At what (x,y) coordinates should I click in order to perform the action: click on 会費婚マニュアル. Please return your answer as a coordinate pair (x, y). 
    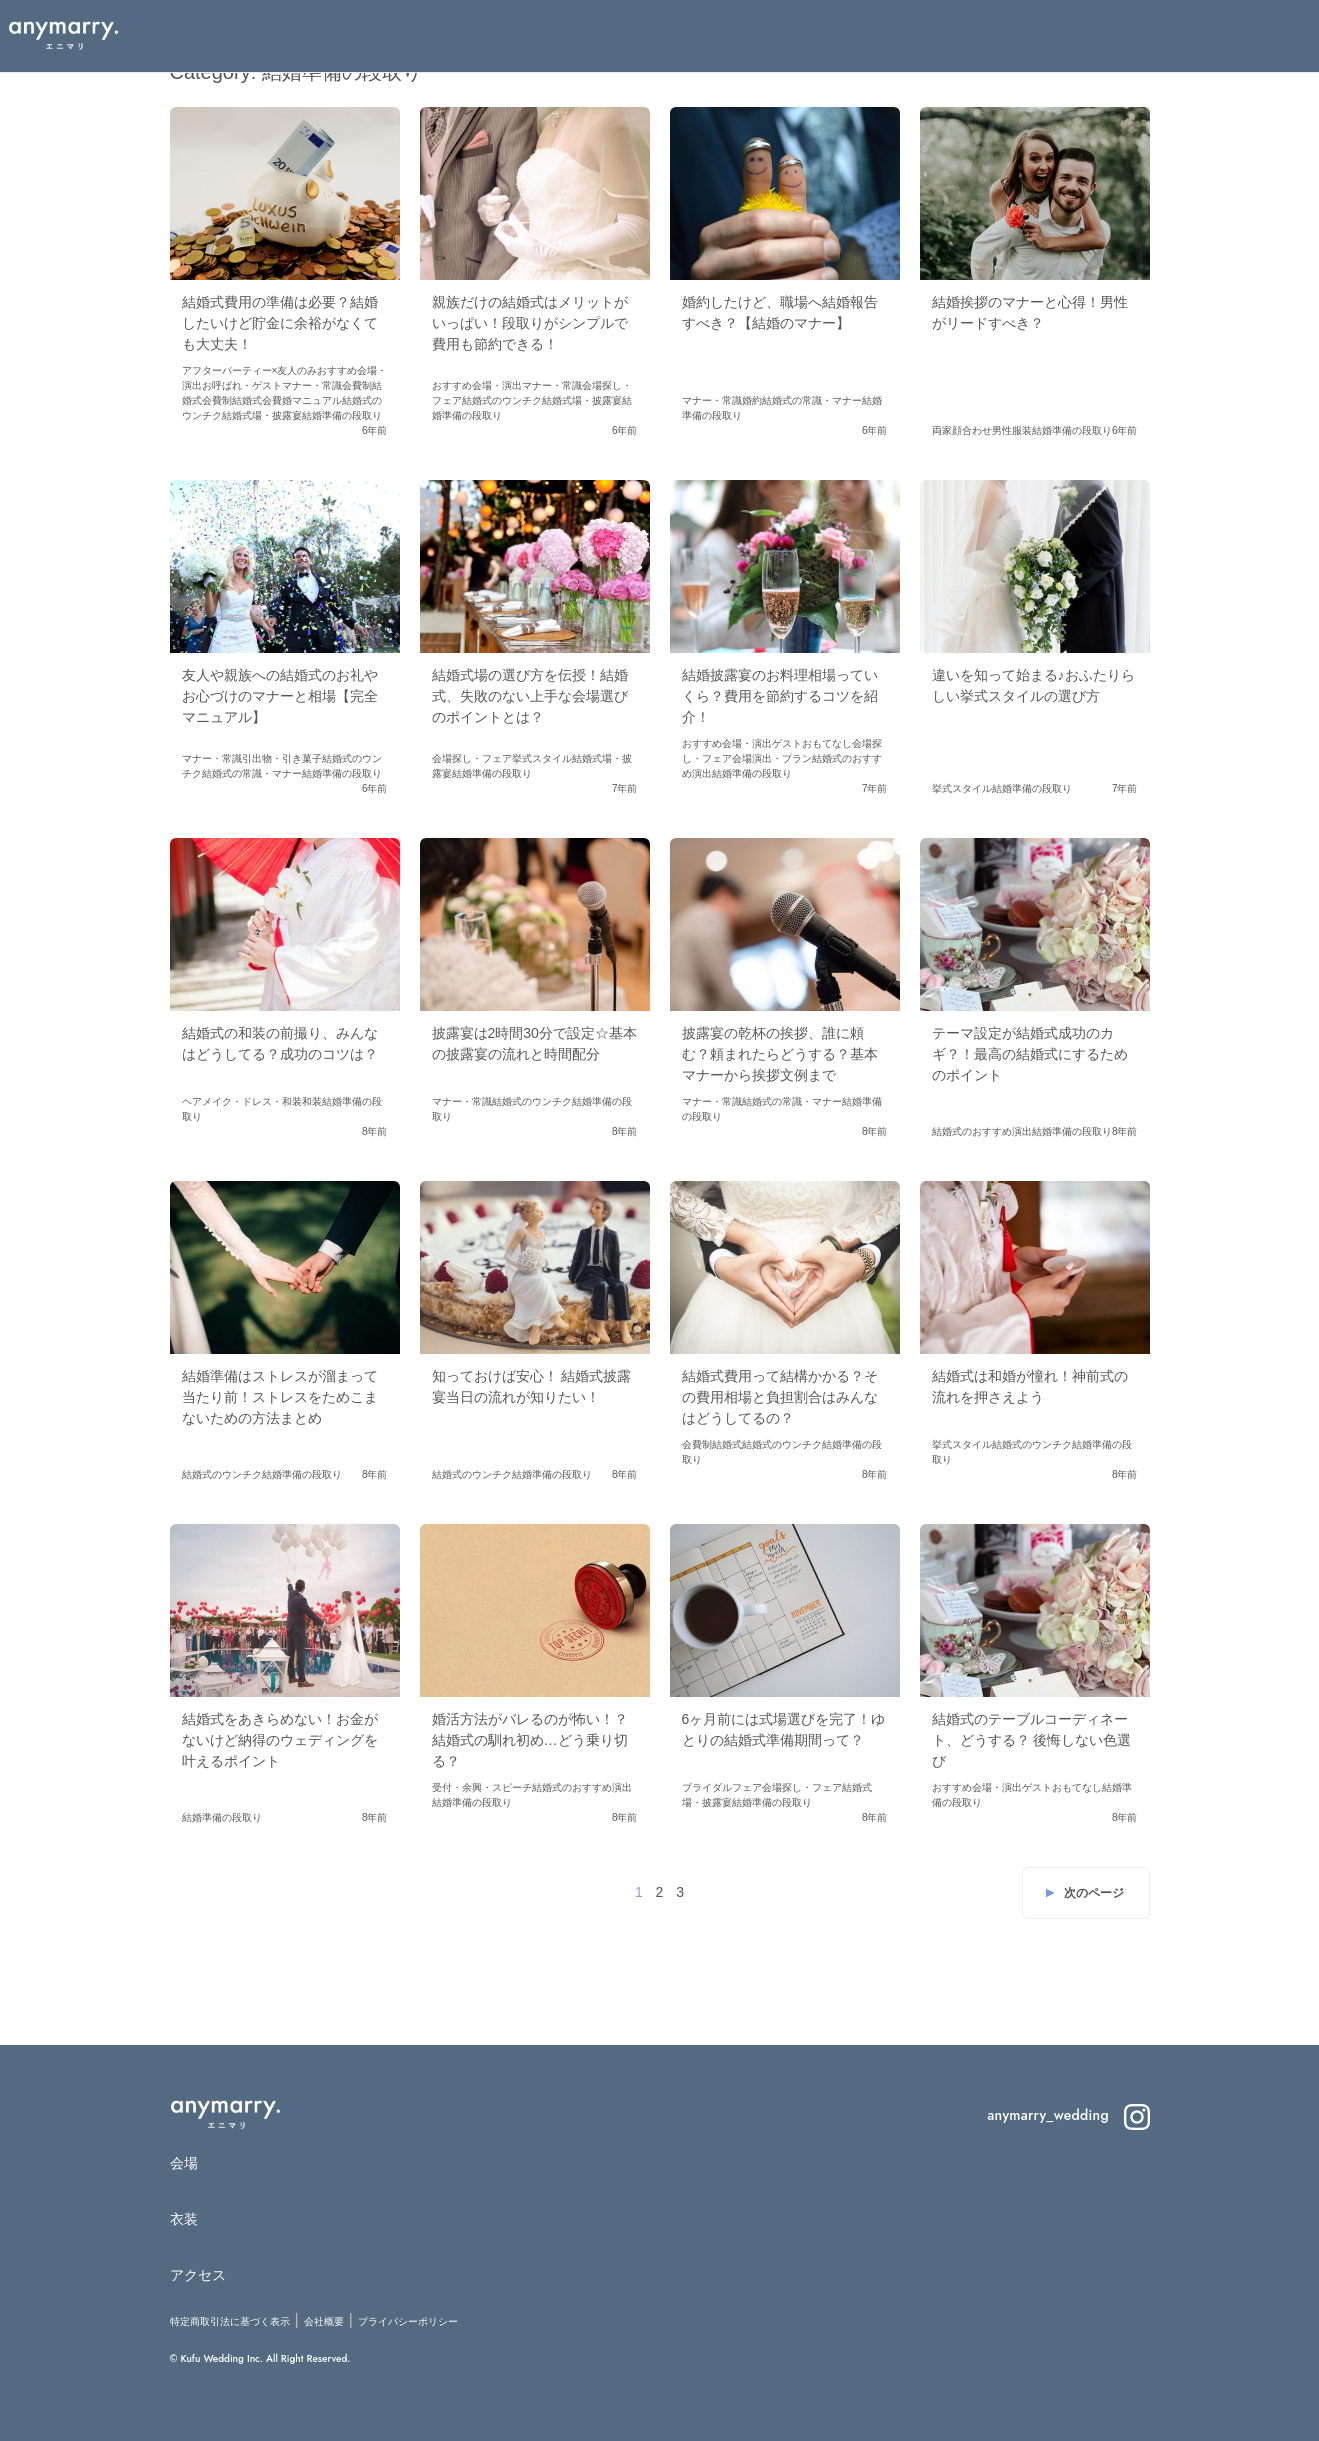
    Looking at the image, I should click on (302, 400).